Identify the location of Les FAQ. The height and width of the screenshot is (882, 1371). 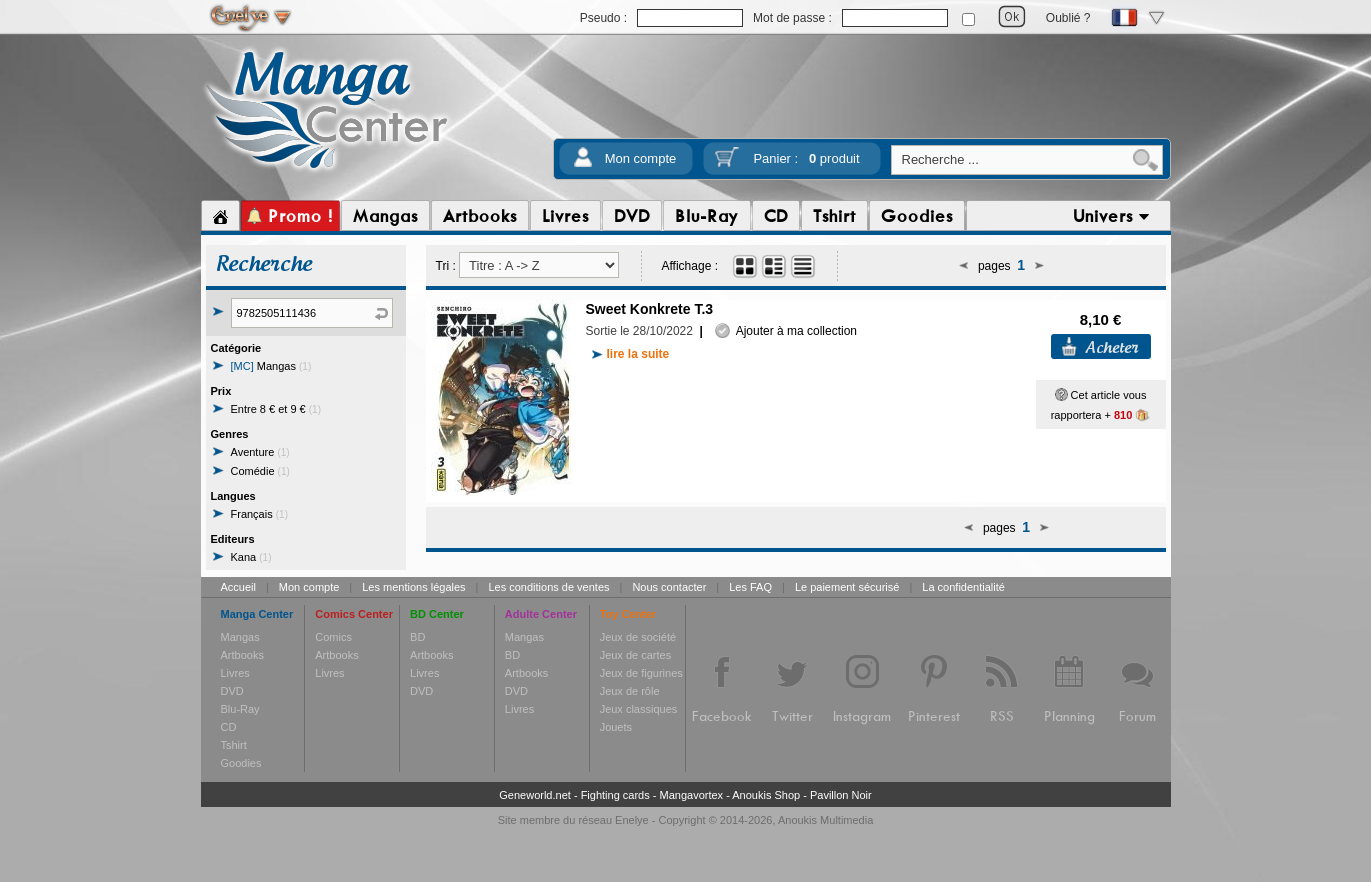
(750, 587).